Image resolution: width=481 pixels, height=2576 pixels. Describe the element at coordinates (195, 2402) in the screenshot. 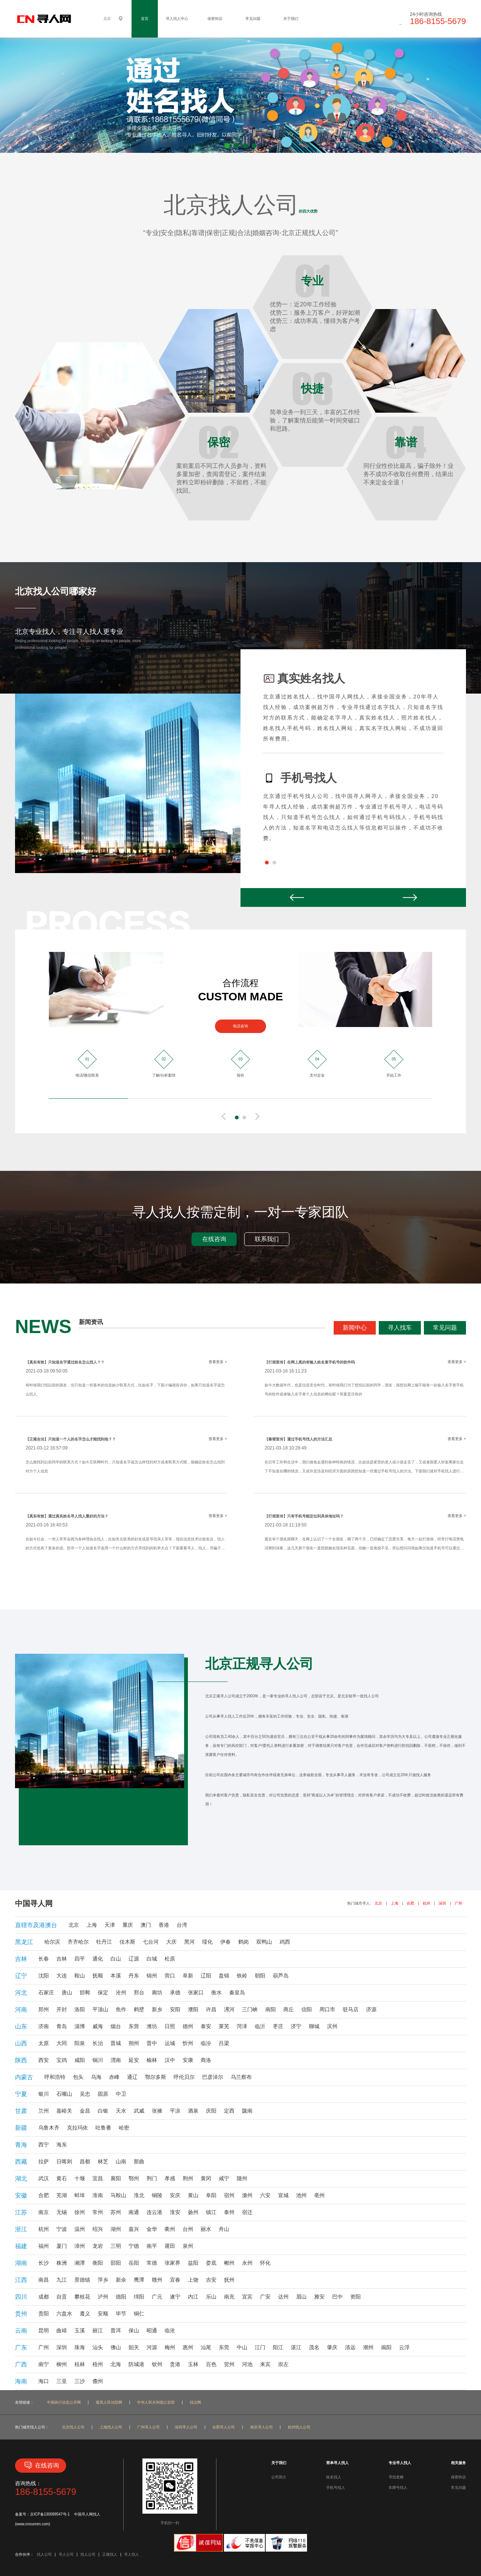

I see `找法网` at that location.